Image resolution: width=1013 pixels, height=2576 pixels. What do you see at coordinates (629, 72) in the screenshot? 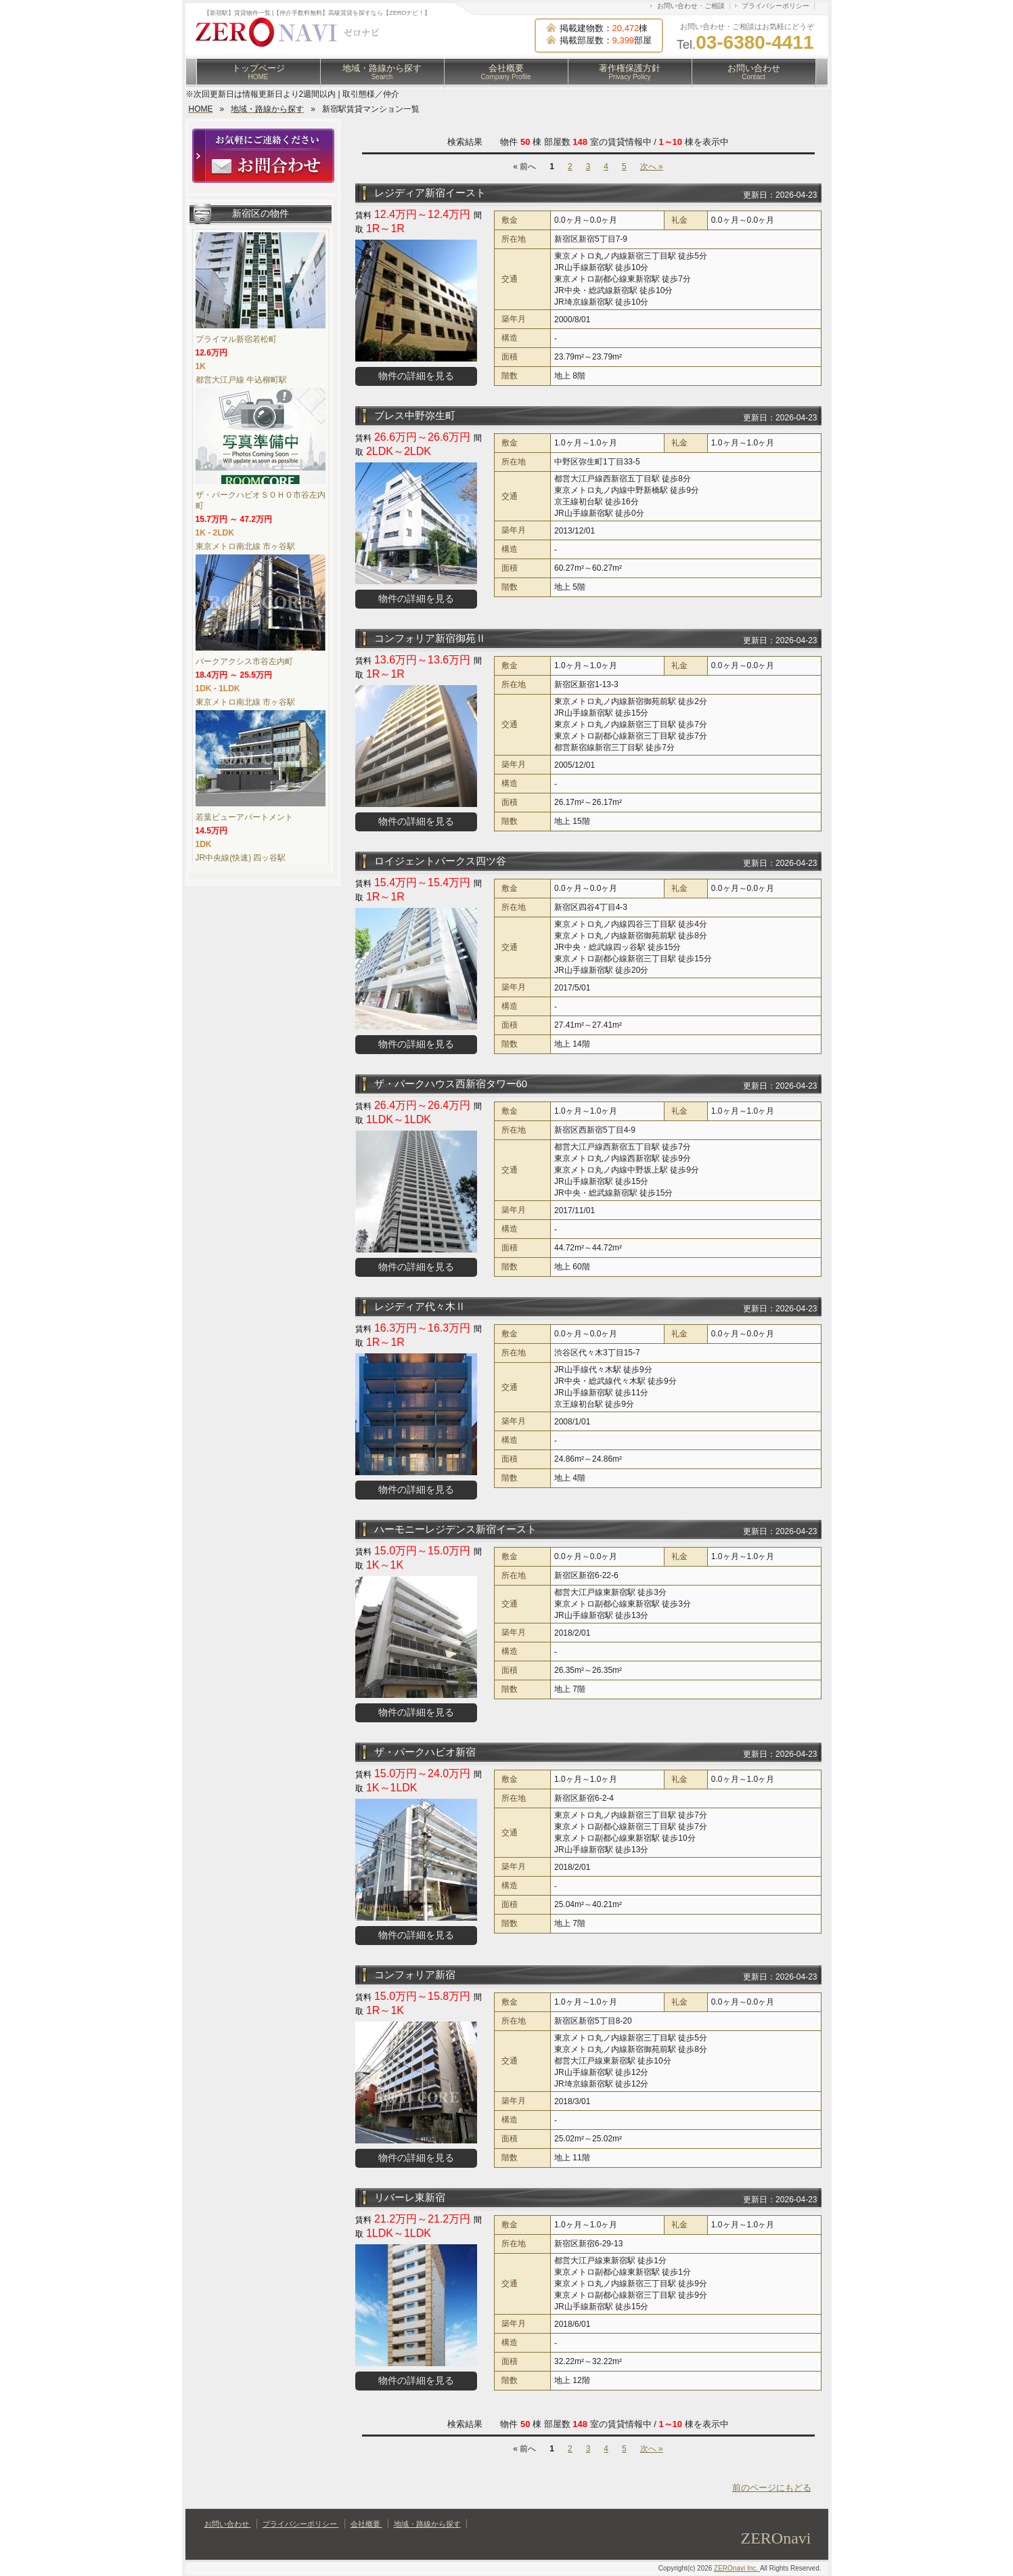
I see `著作権保護方針` at bounding box center [629, 72].